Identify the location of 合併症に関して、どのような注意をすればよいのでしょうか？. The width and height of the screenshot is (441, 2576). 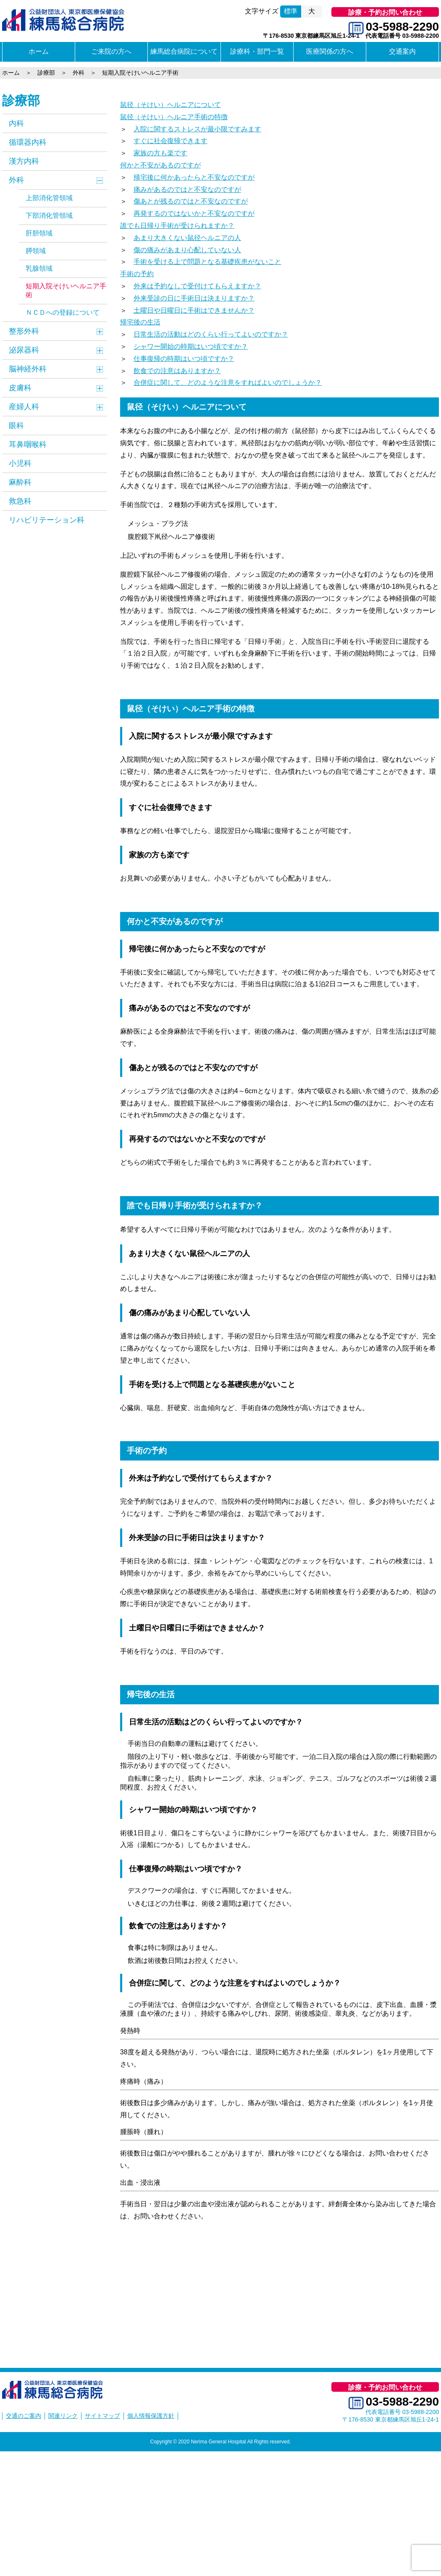
(228, 382).